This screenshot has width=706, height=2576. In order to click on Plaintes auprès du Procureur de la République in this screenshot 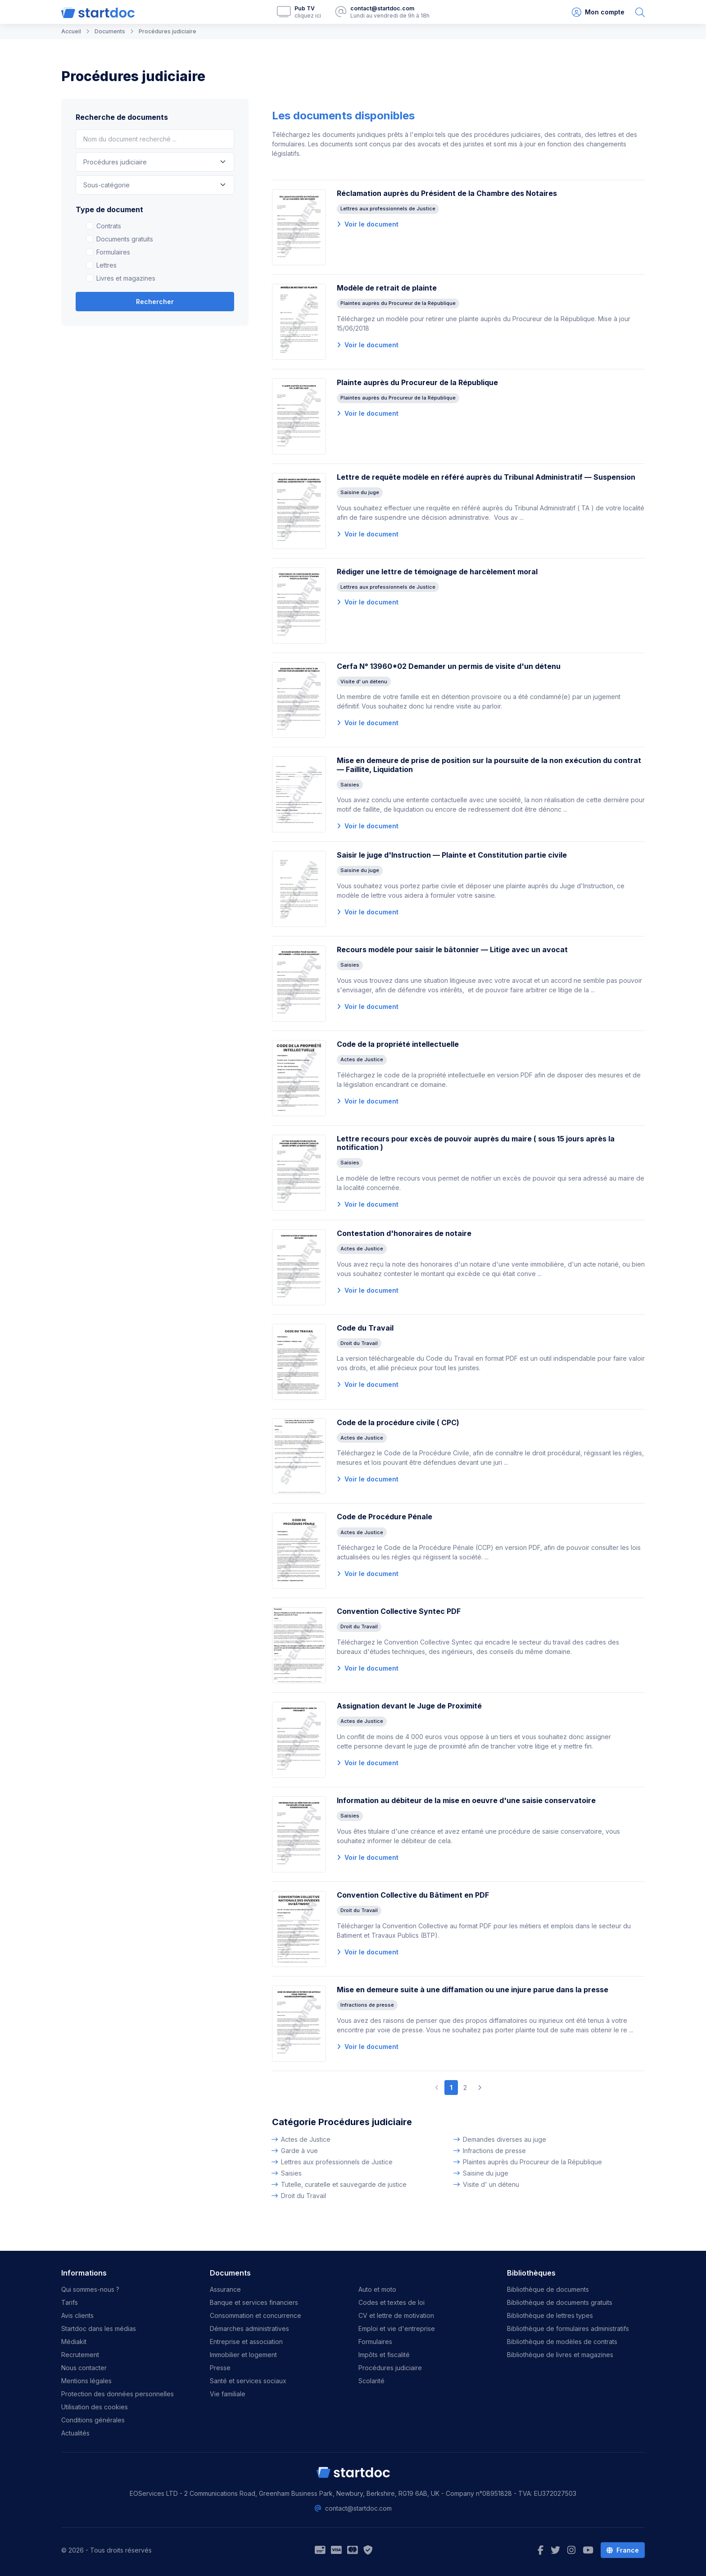, I will do `click(532, 2162)`.